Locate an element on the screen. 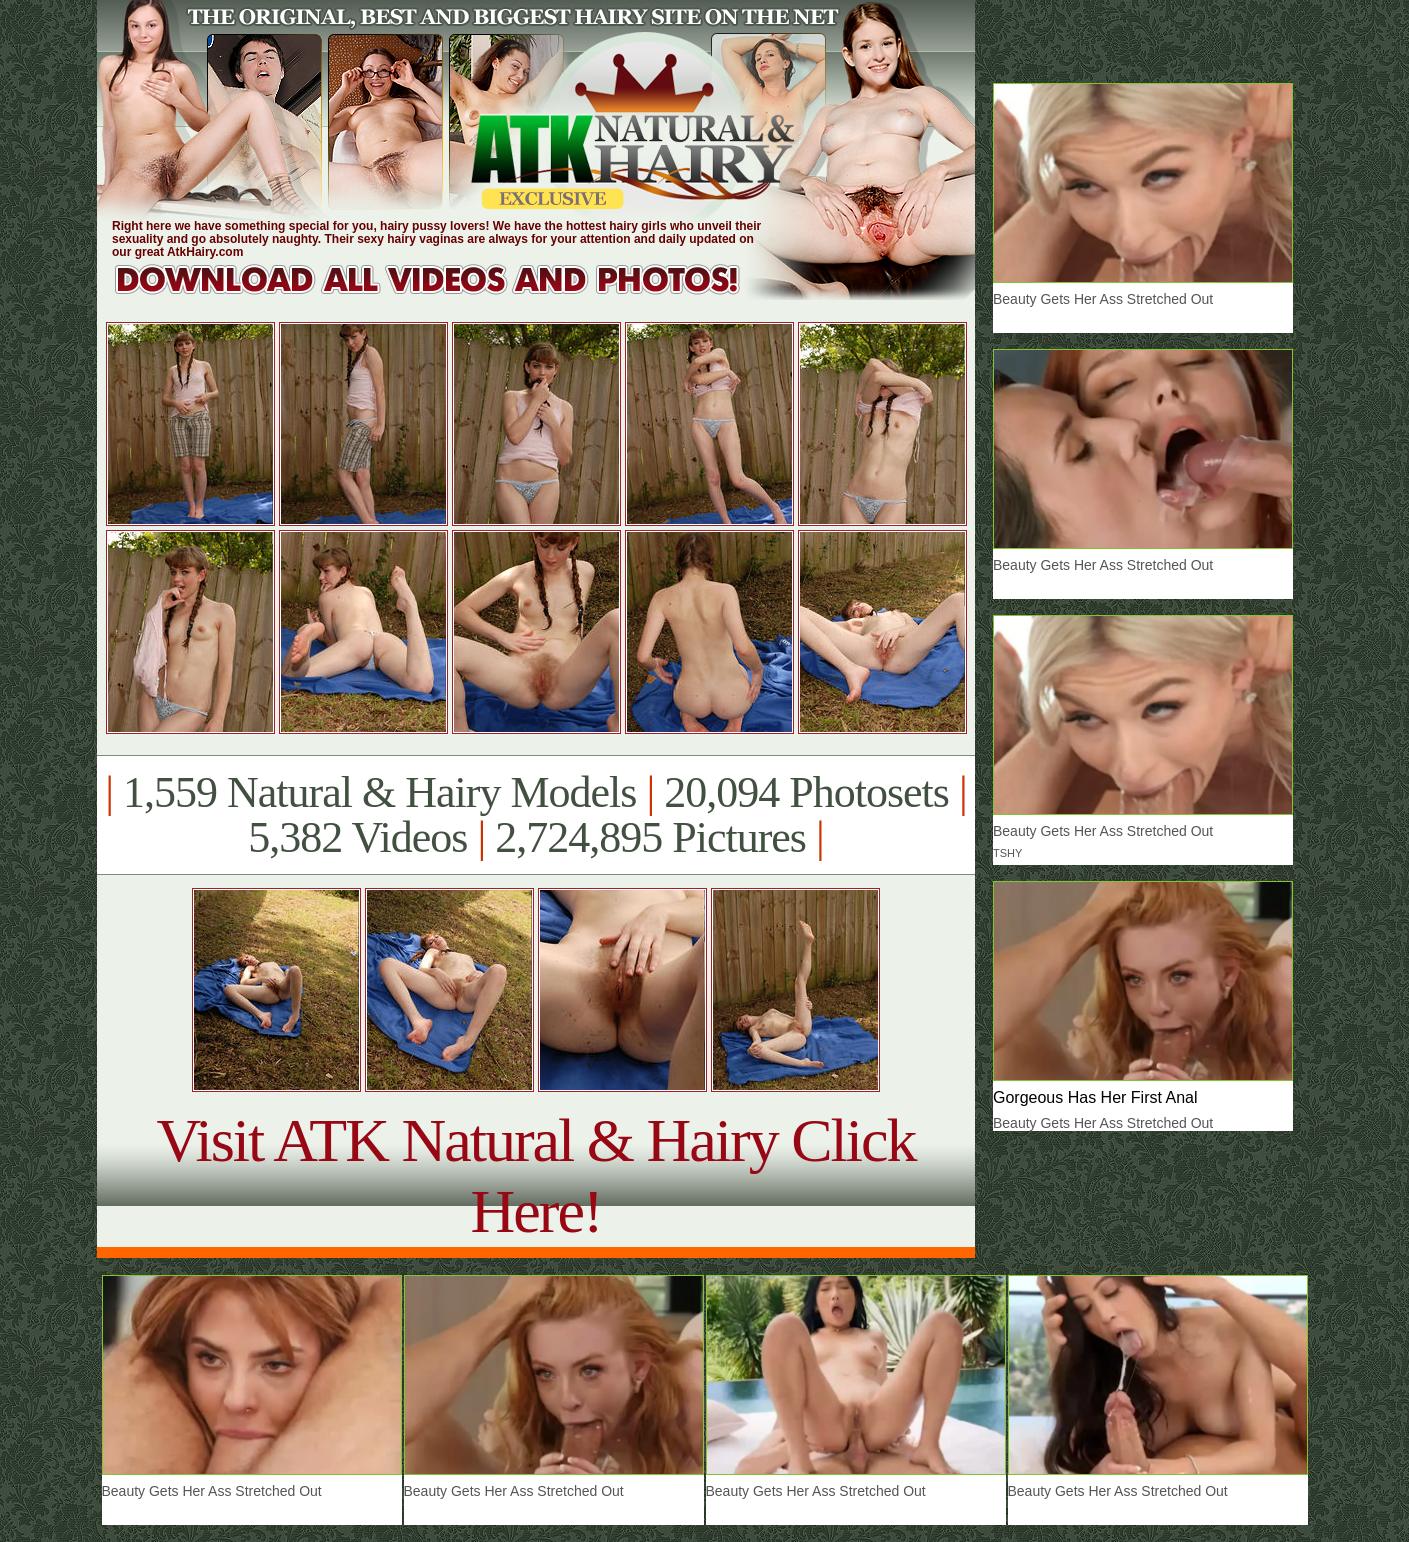  Visit ATK Natural & Hairy Click Here! is located at coordinates (535, 1175).